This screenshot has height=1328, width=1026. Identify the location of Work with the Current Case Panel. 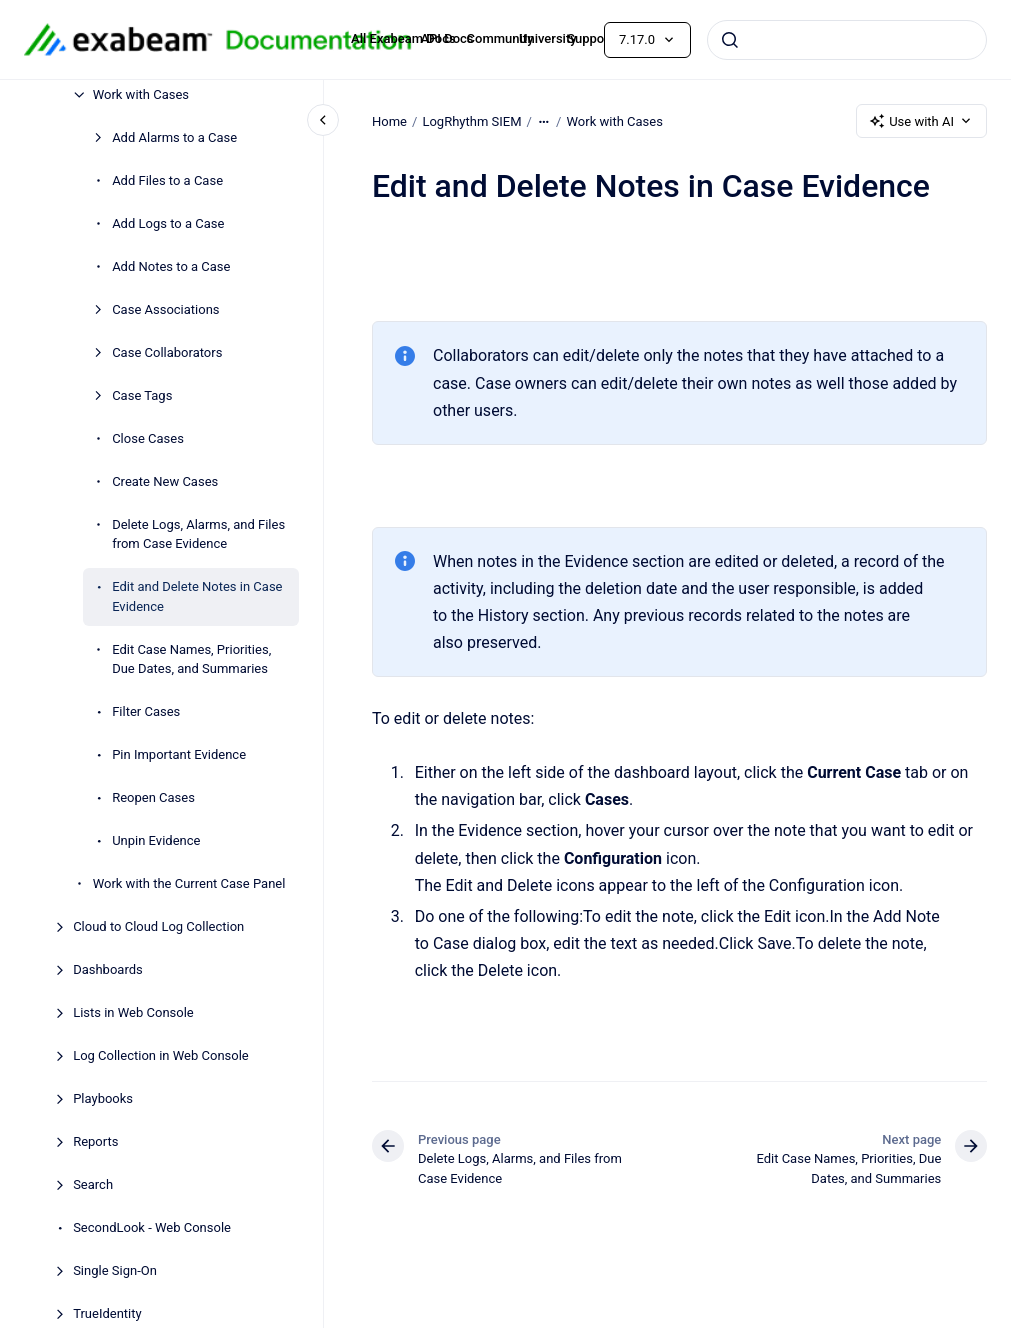
(189, 883).